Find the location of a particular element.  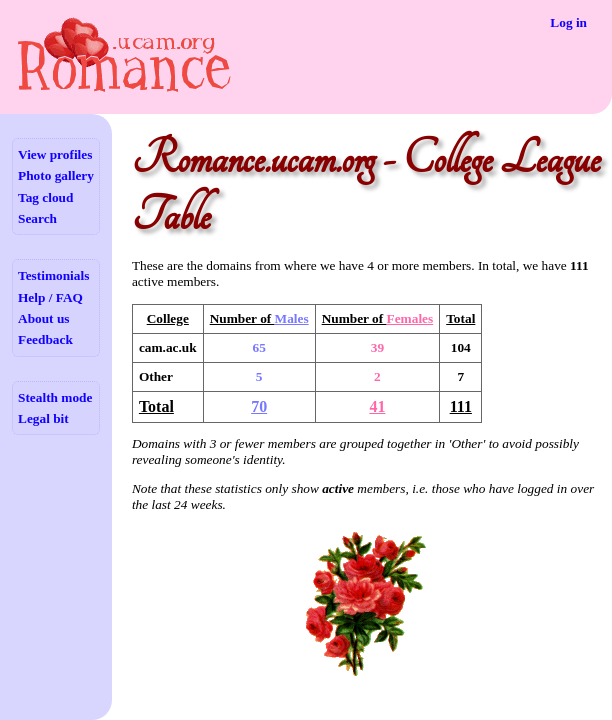

Log in is located at coordinates (568, 22).